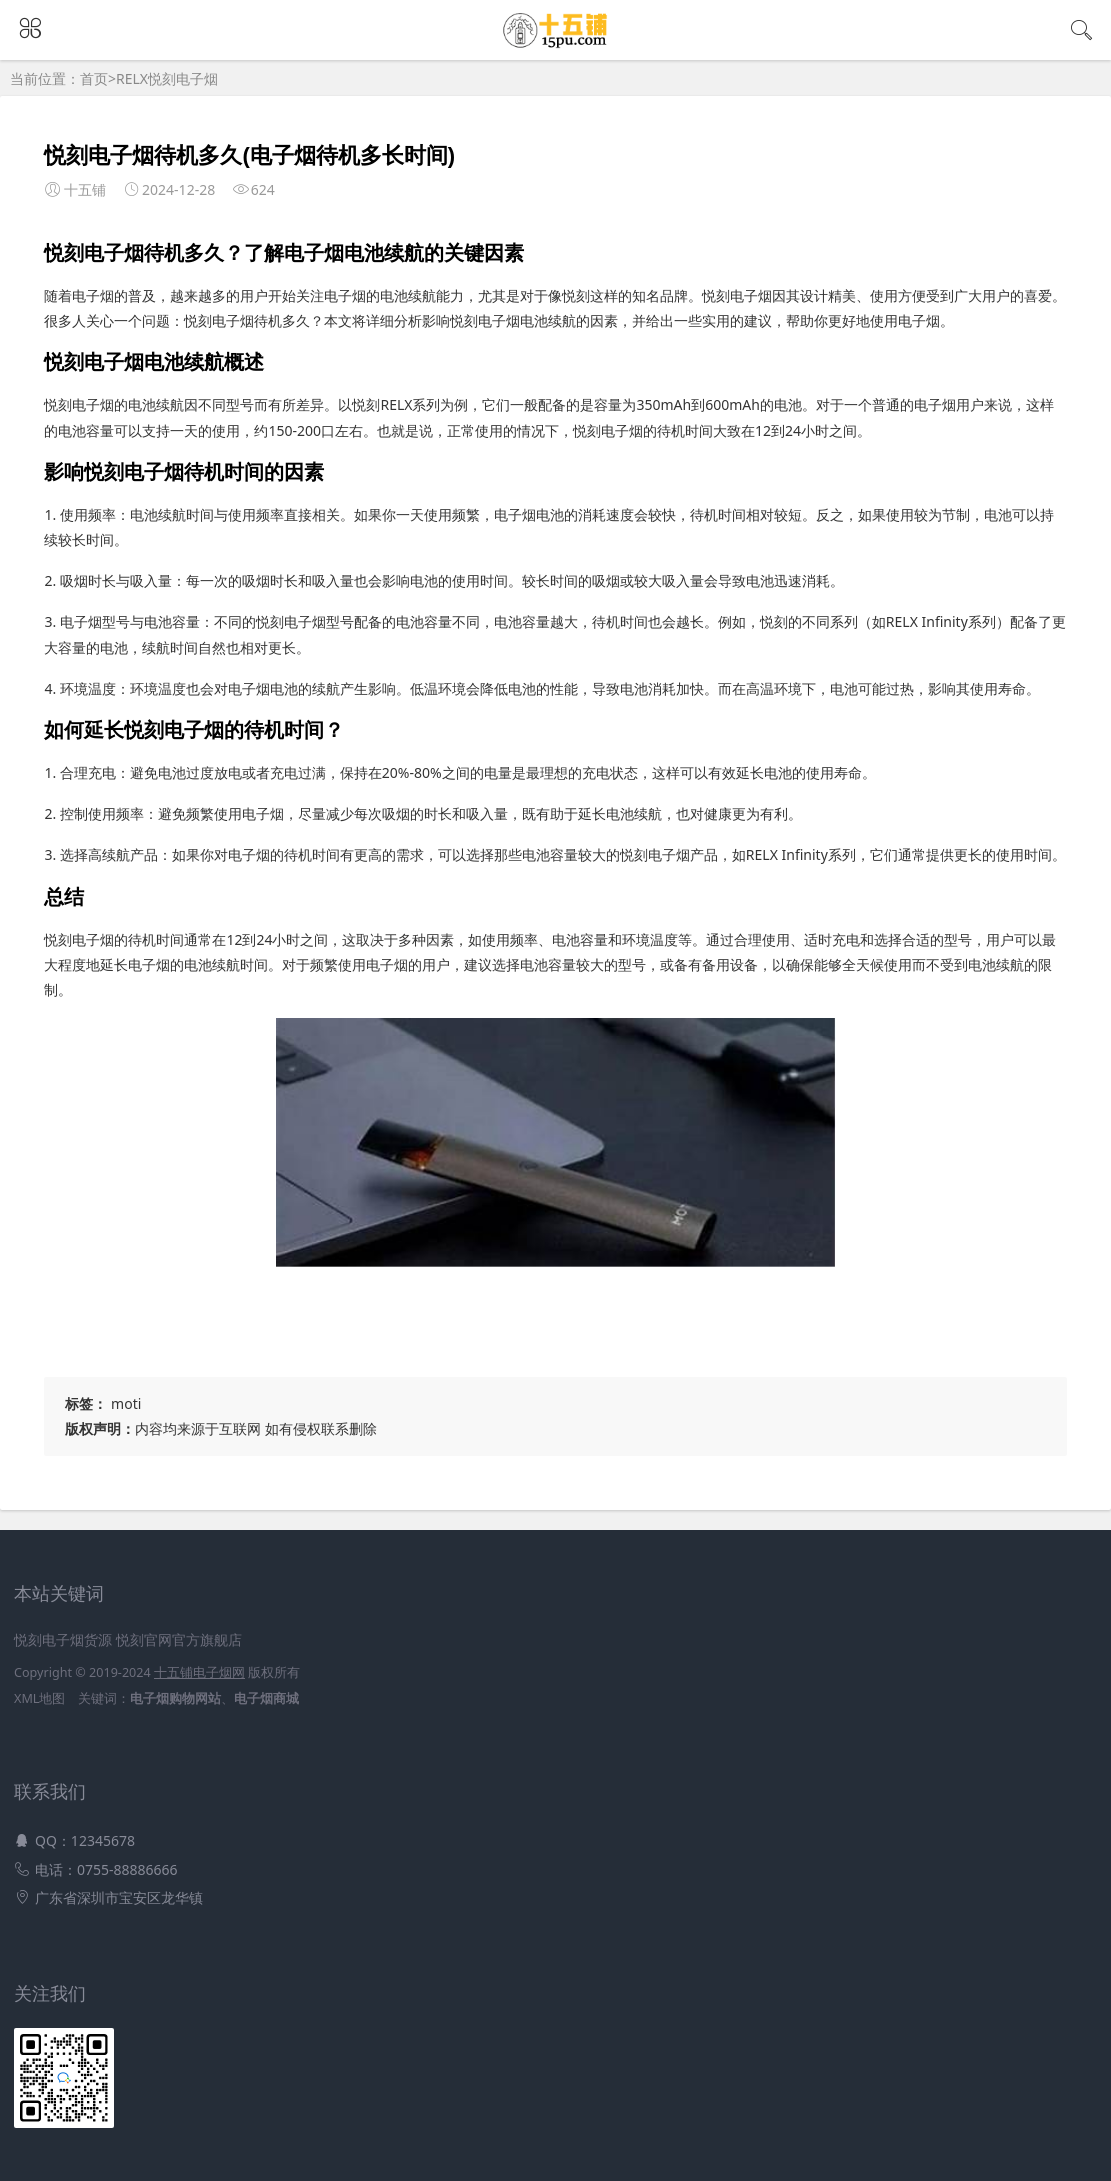 This screenshot has width=1111, height=2181. Describe the element at coordinates (94, 78) in the screenshot. I see `首页` at that location.